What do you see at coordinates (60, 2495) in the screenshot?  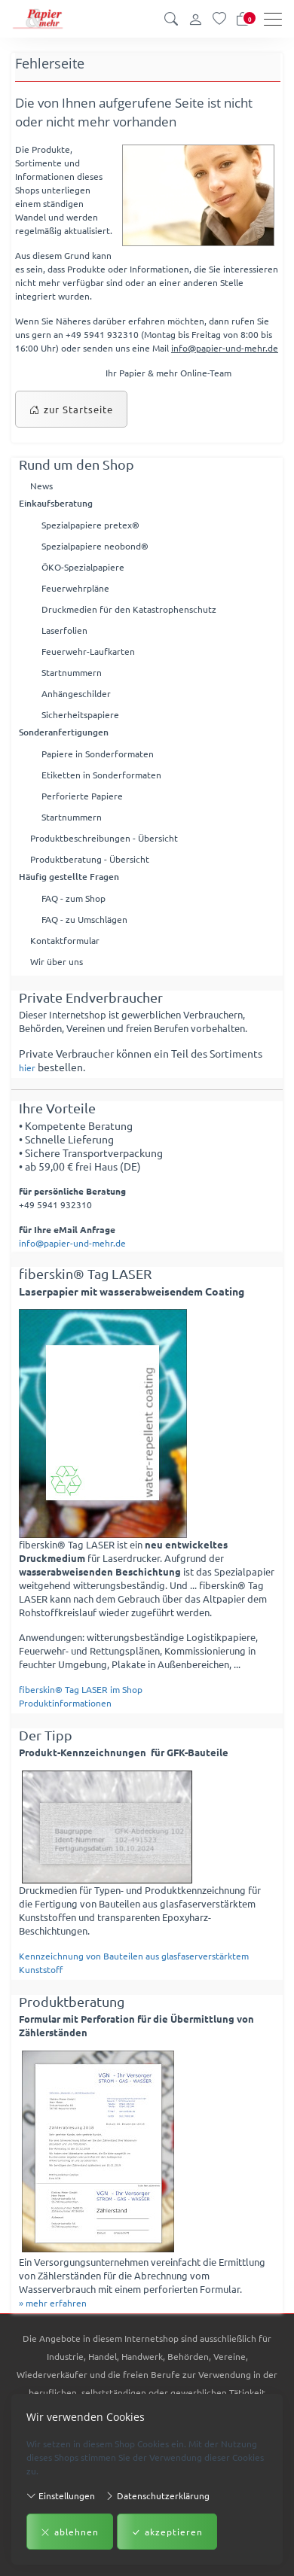 I see `Einstellungen [button]` at bounding box center [60, 2495].